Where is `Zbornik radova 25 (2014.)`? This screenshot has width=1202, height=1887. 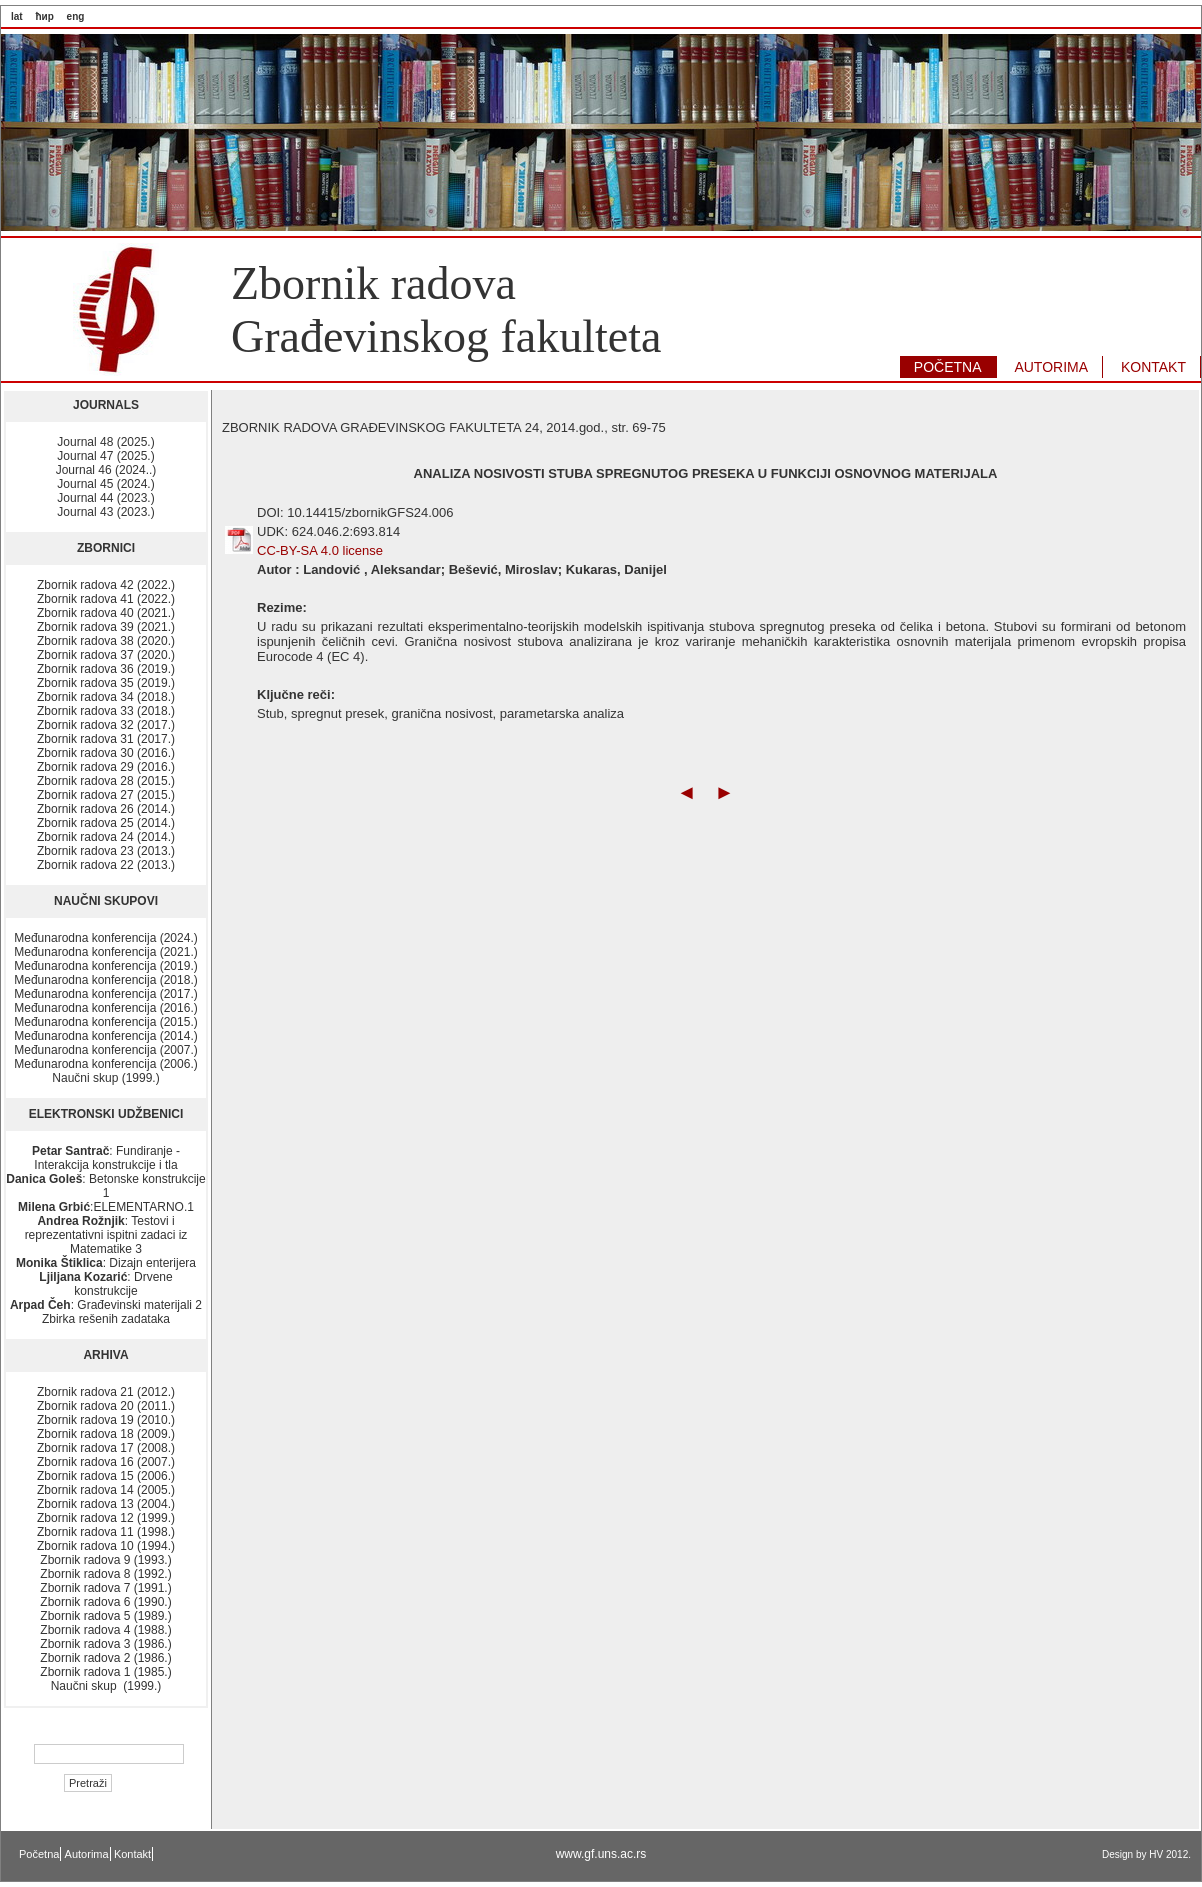
Zbornik radova 25 (2014.) is located at coordinates (106, 823).